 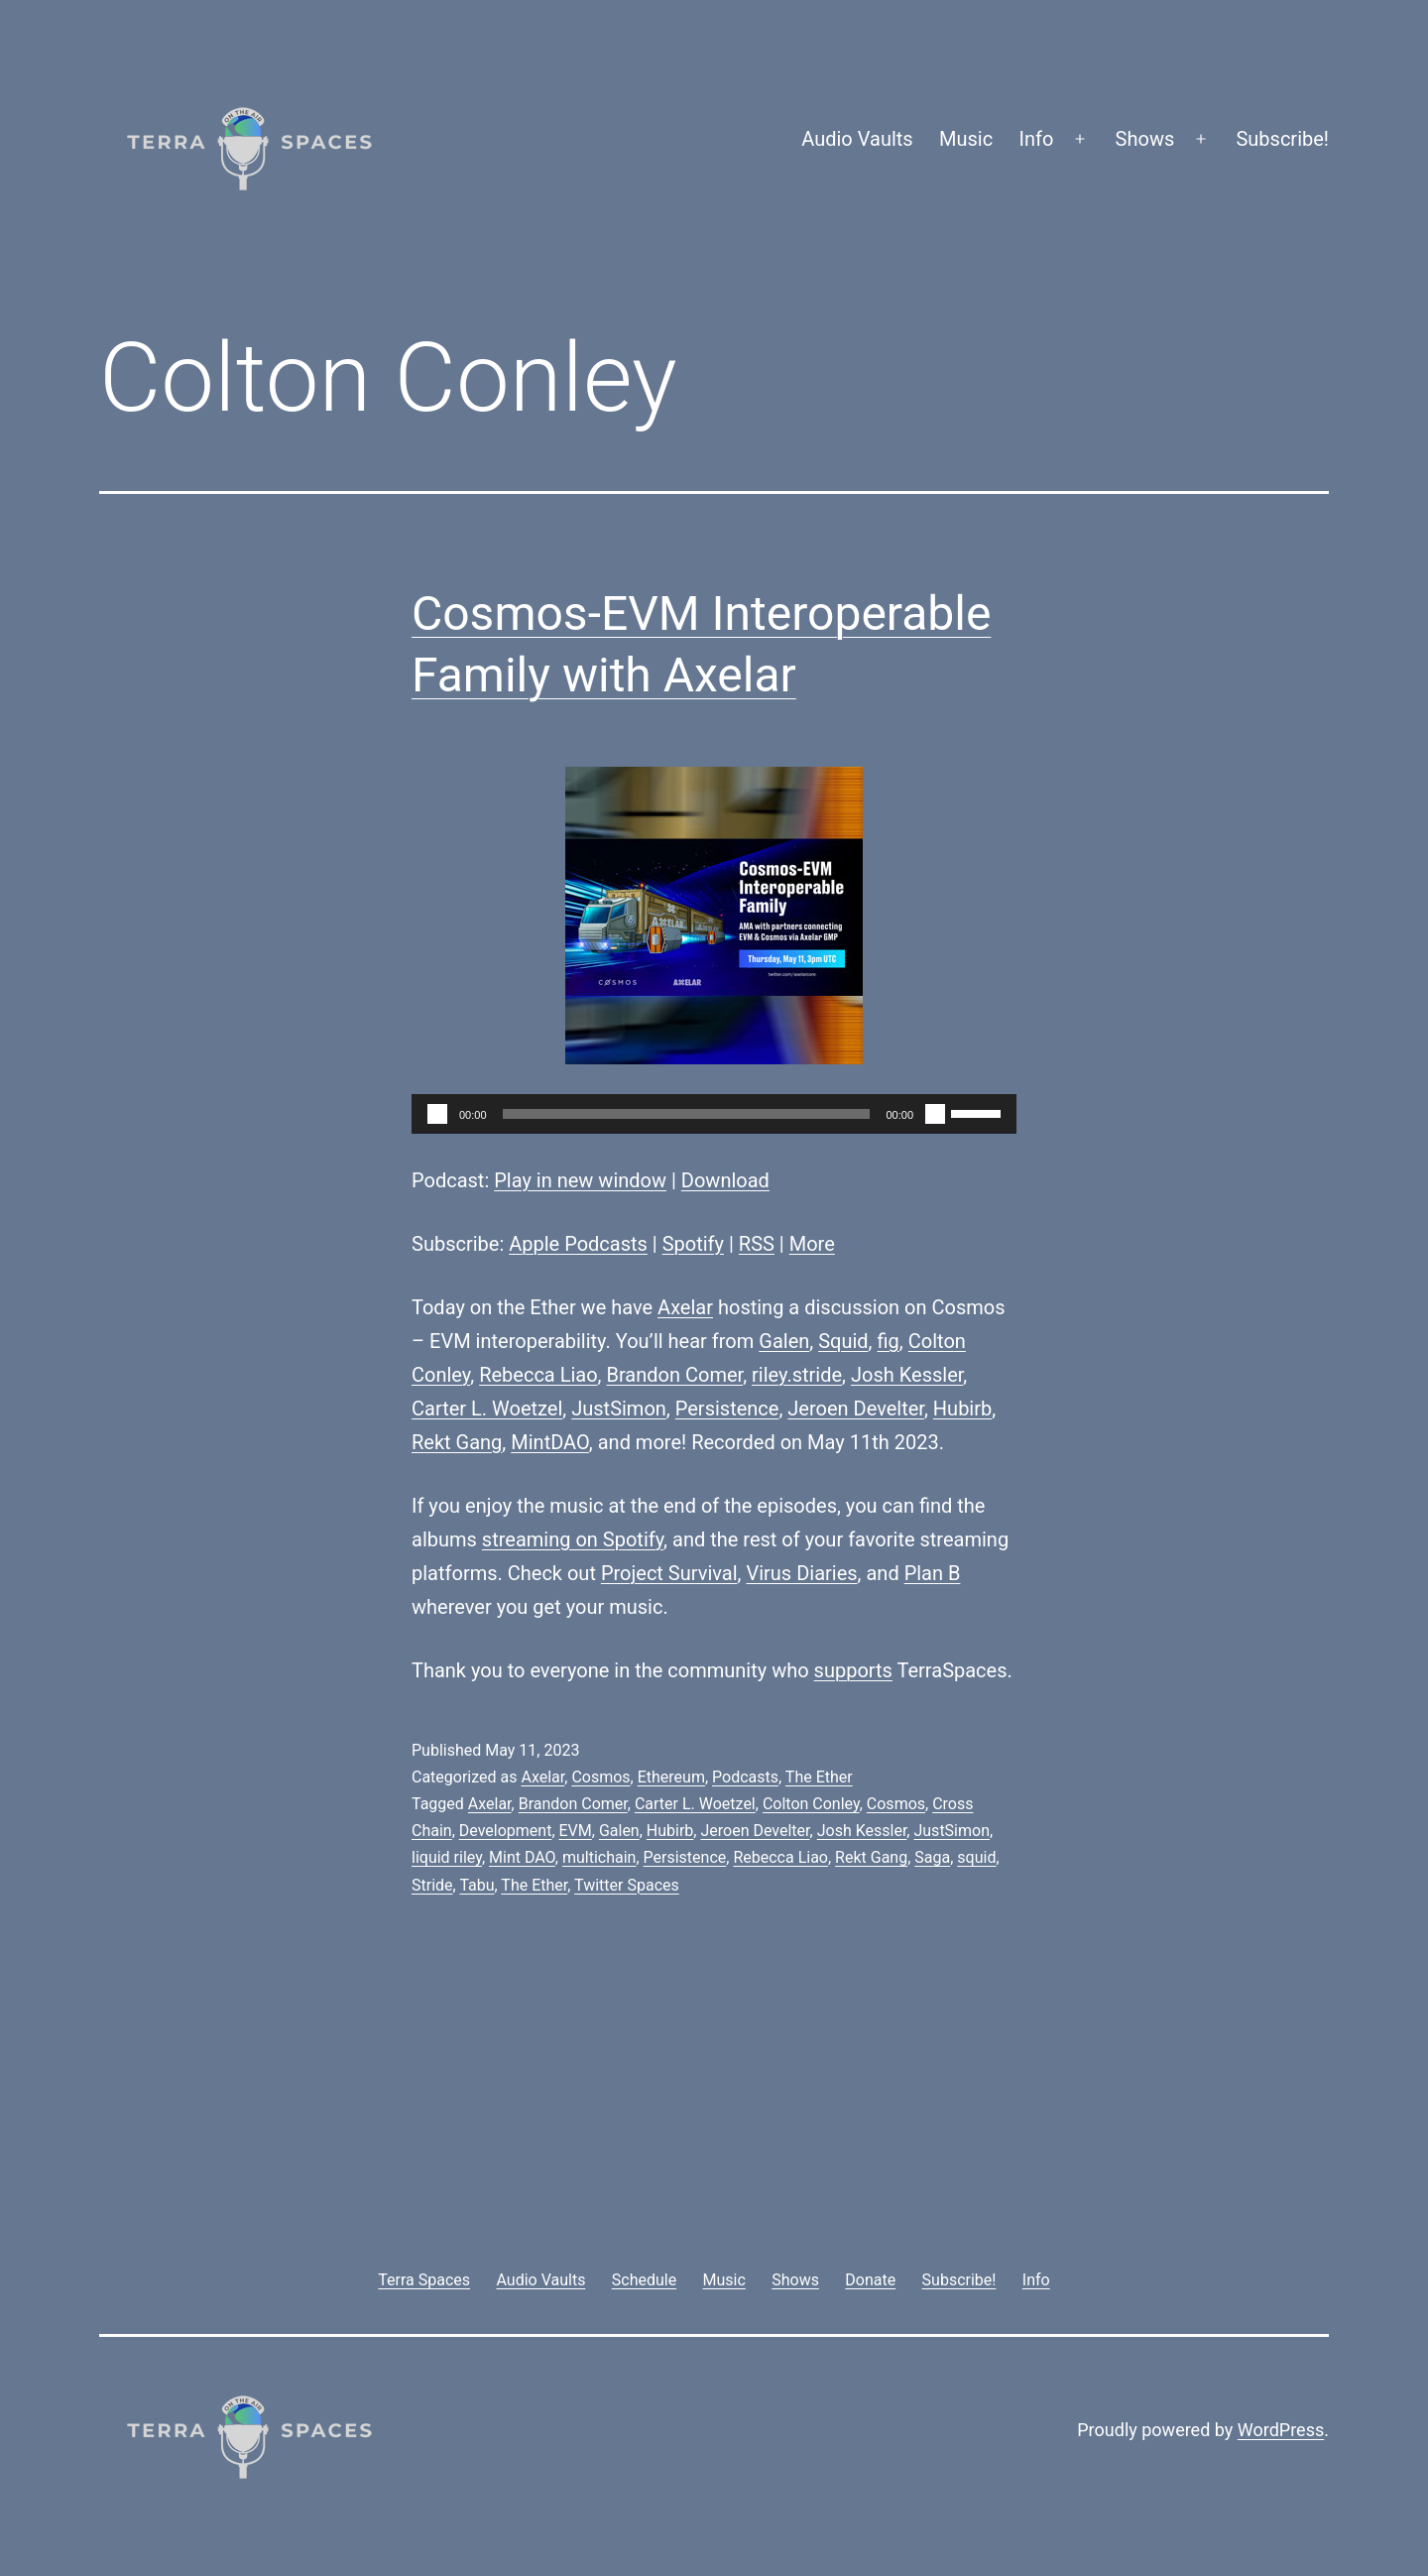 What do you see at coordinates (669, 1573) in the screenshot?
I see `Project Survival` at bounding box center [669, 1573].